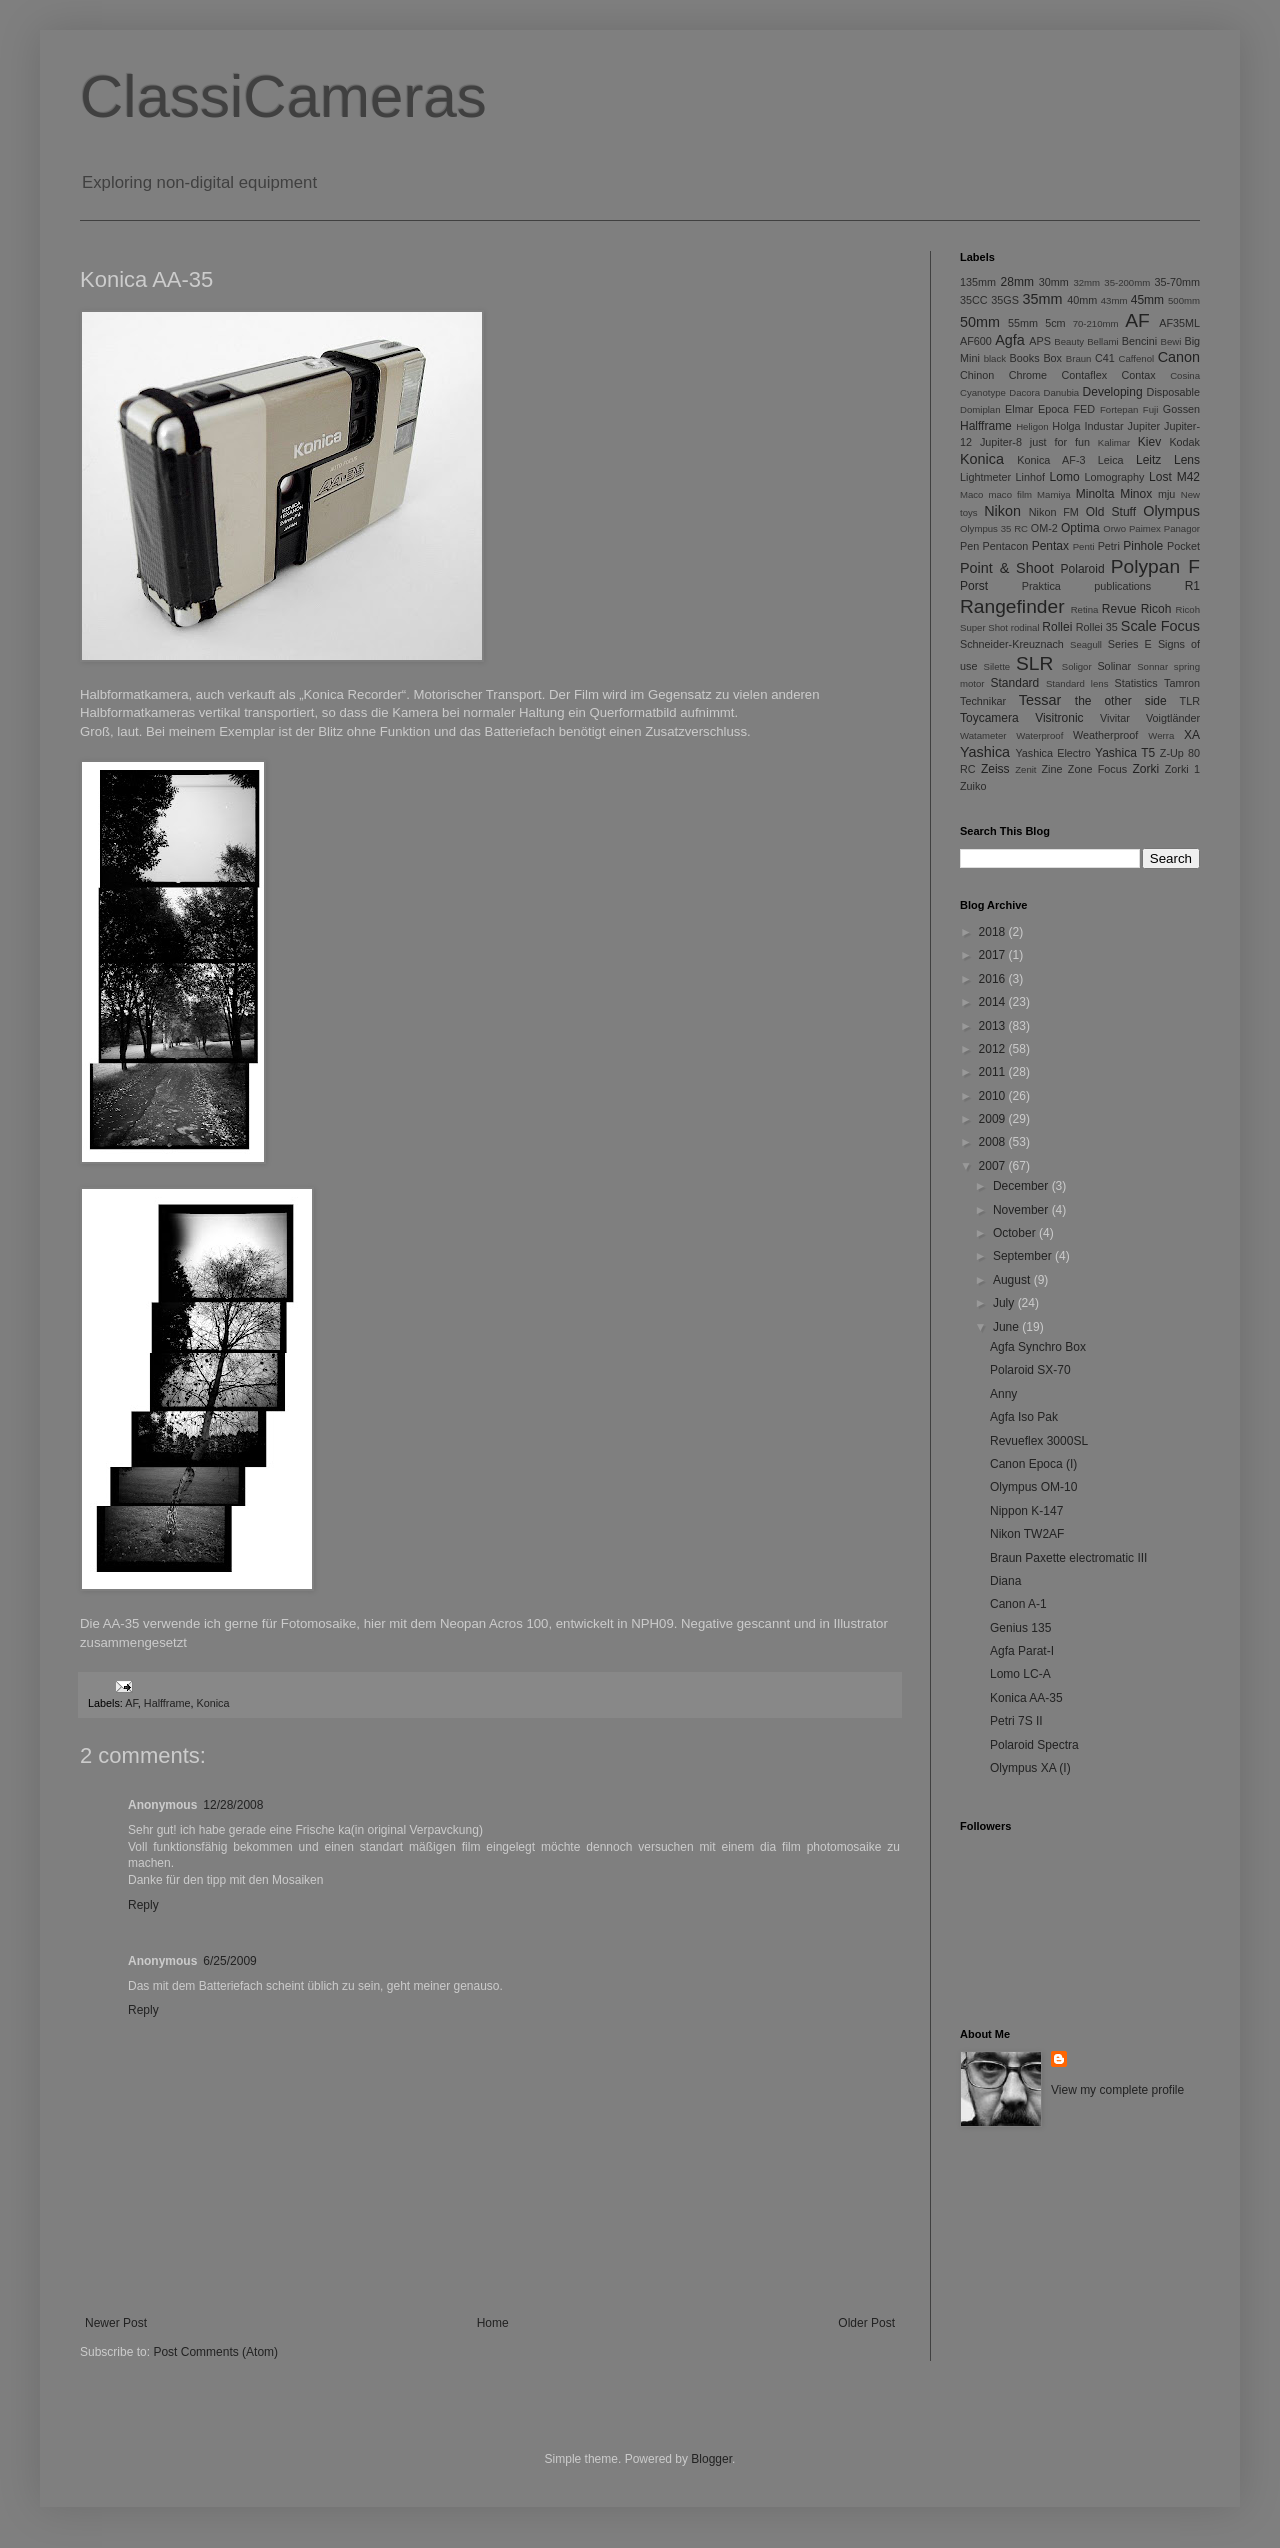 The width and height of the screenshot is (1280, 2548). Describe the element at coordinates (1114, 666) in the screenshot. I see `Solinar` at that location.